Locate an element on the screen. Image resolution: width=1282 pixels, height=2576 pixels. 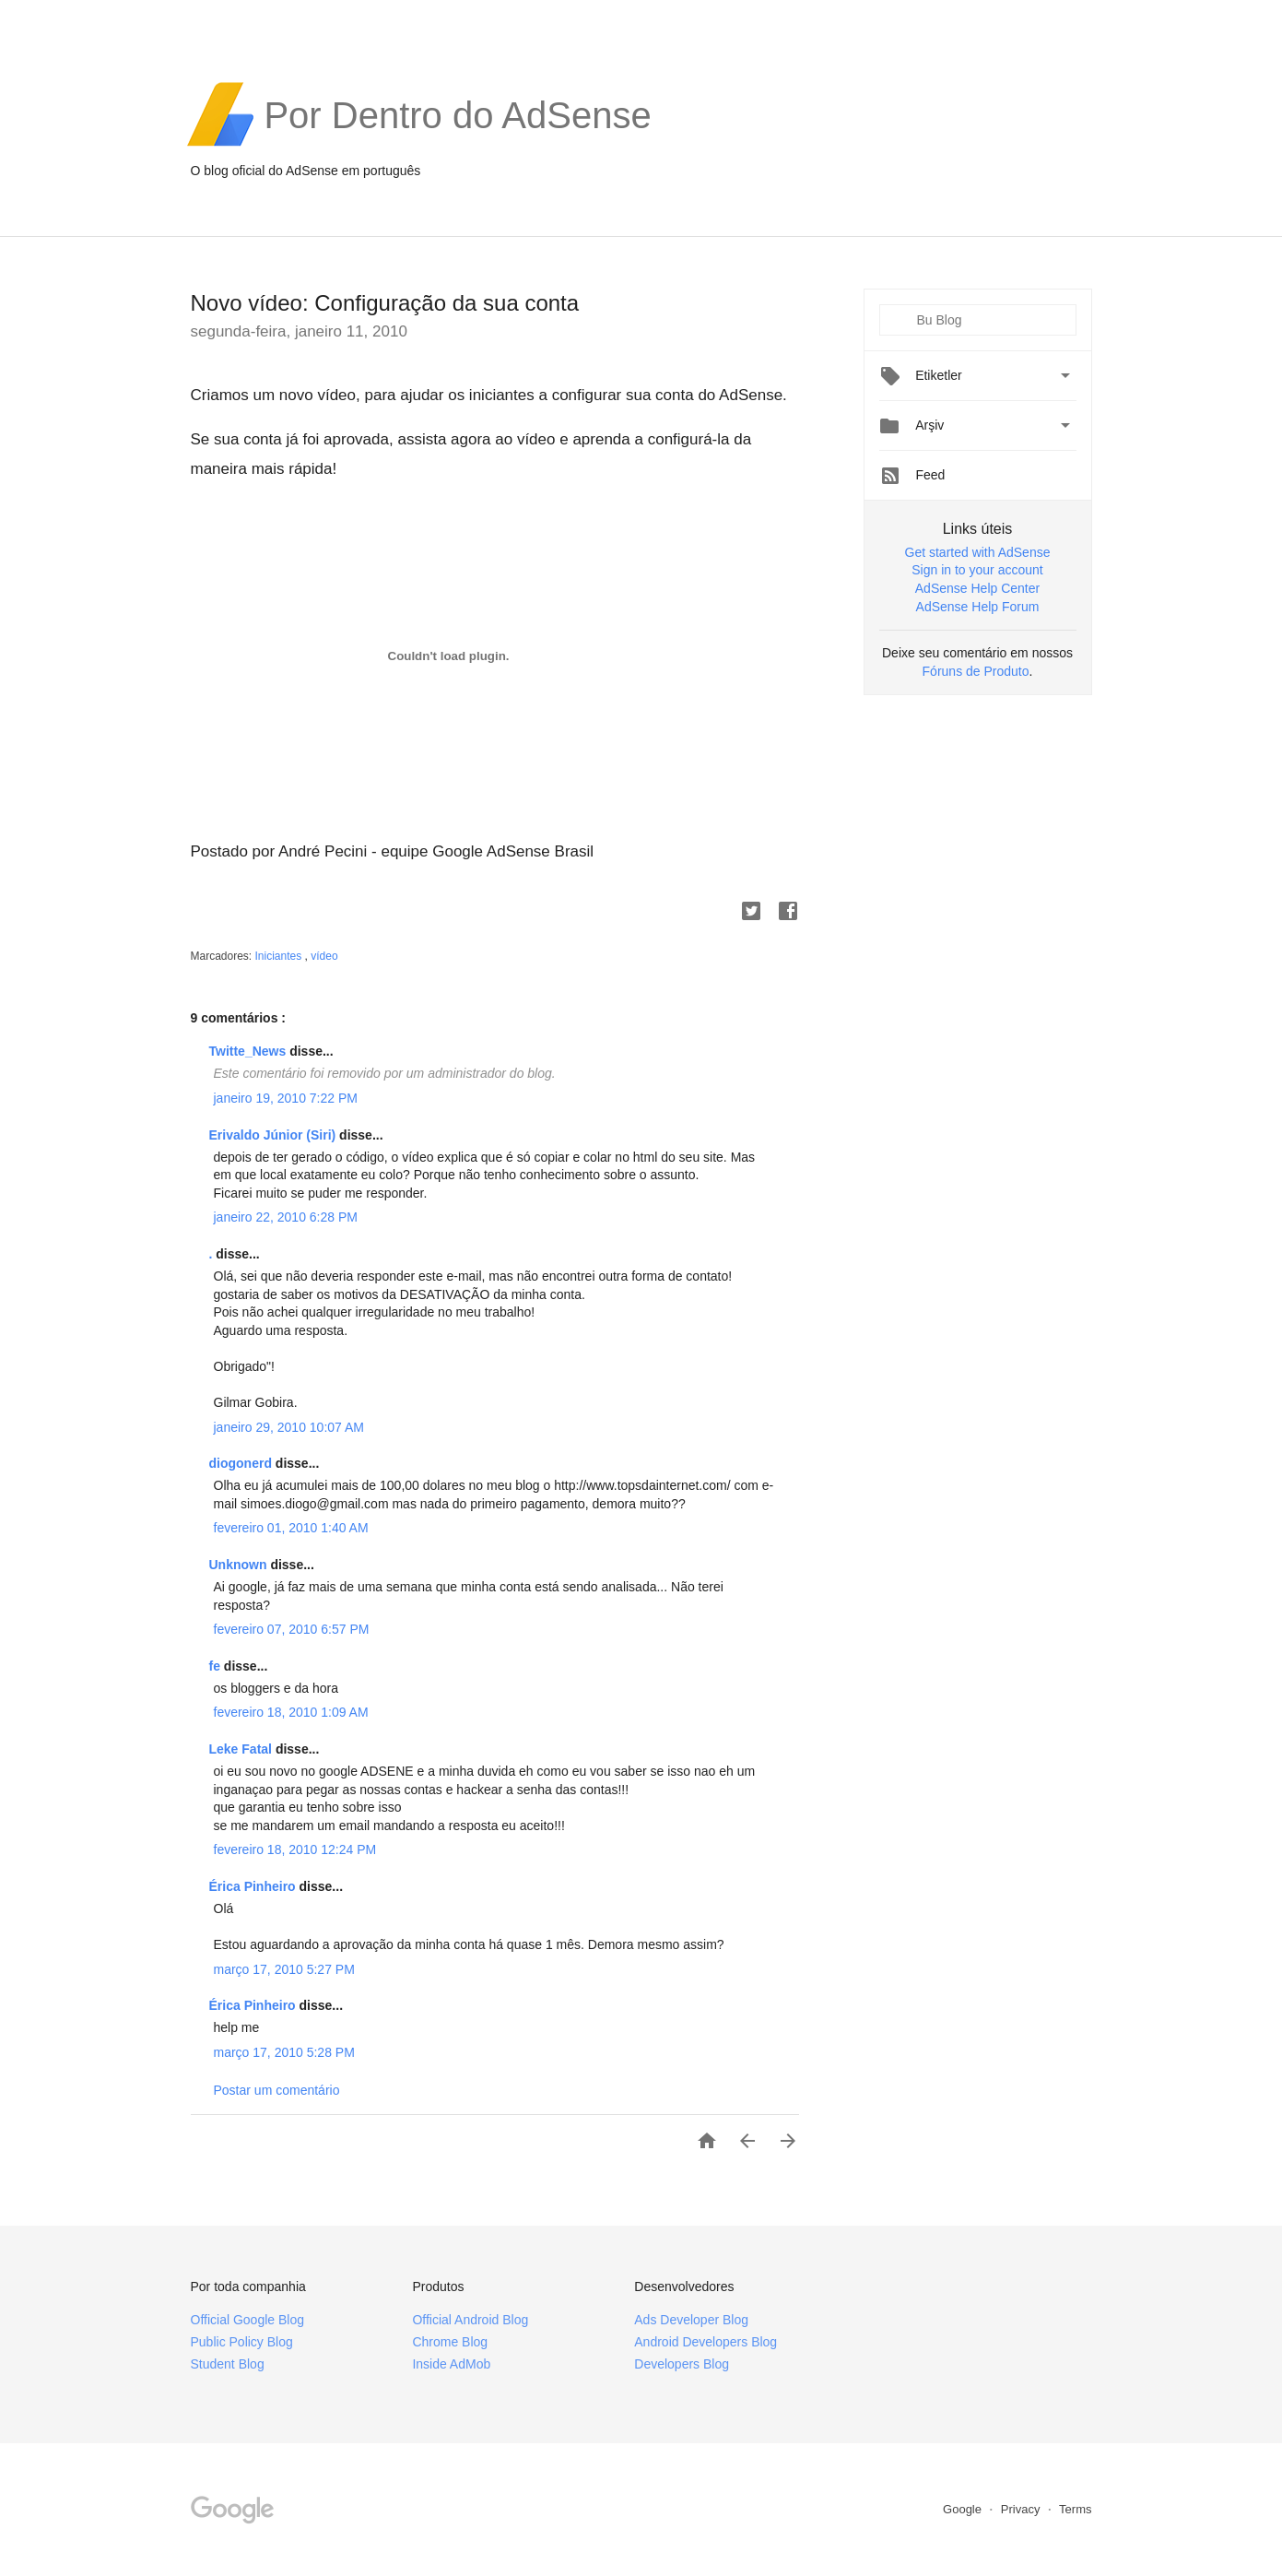
Terms is located at coordinates (1075, 2509).